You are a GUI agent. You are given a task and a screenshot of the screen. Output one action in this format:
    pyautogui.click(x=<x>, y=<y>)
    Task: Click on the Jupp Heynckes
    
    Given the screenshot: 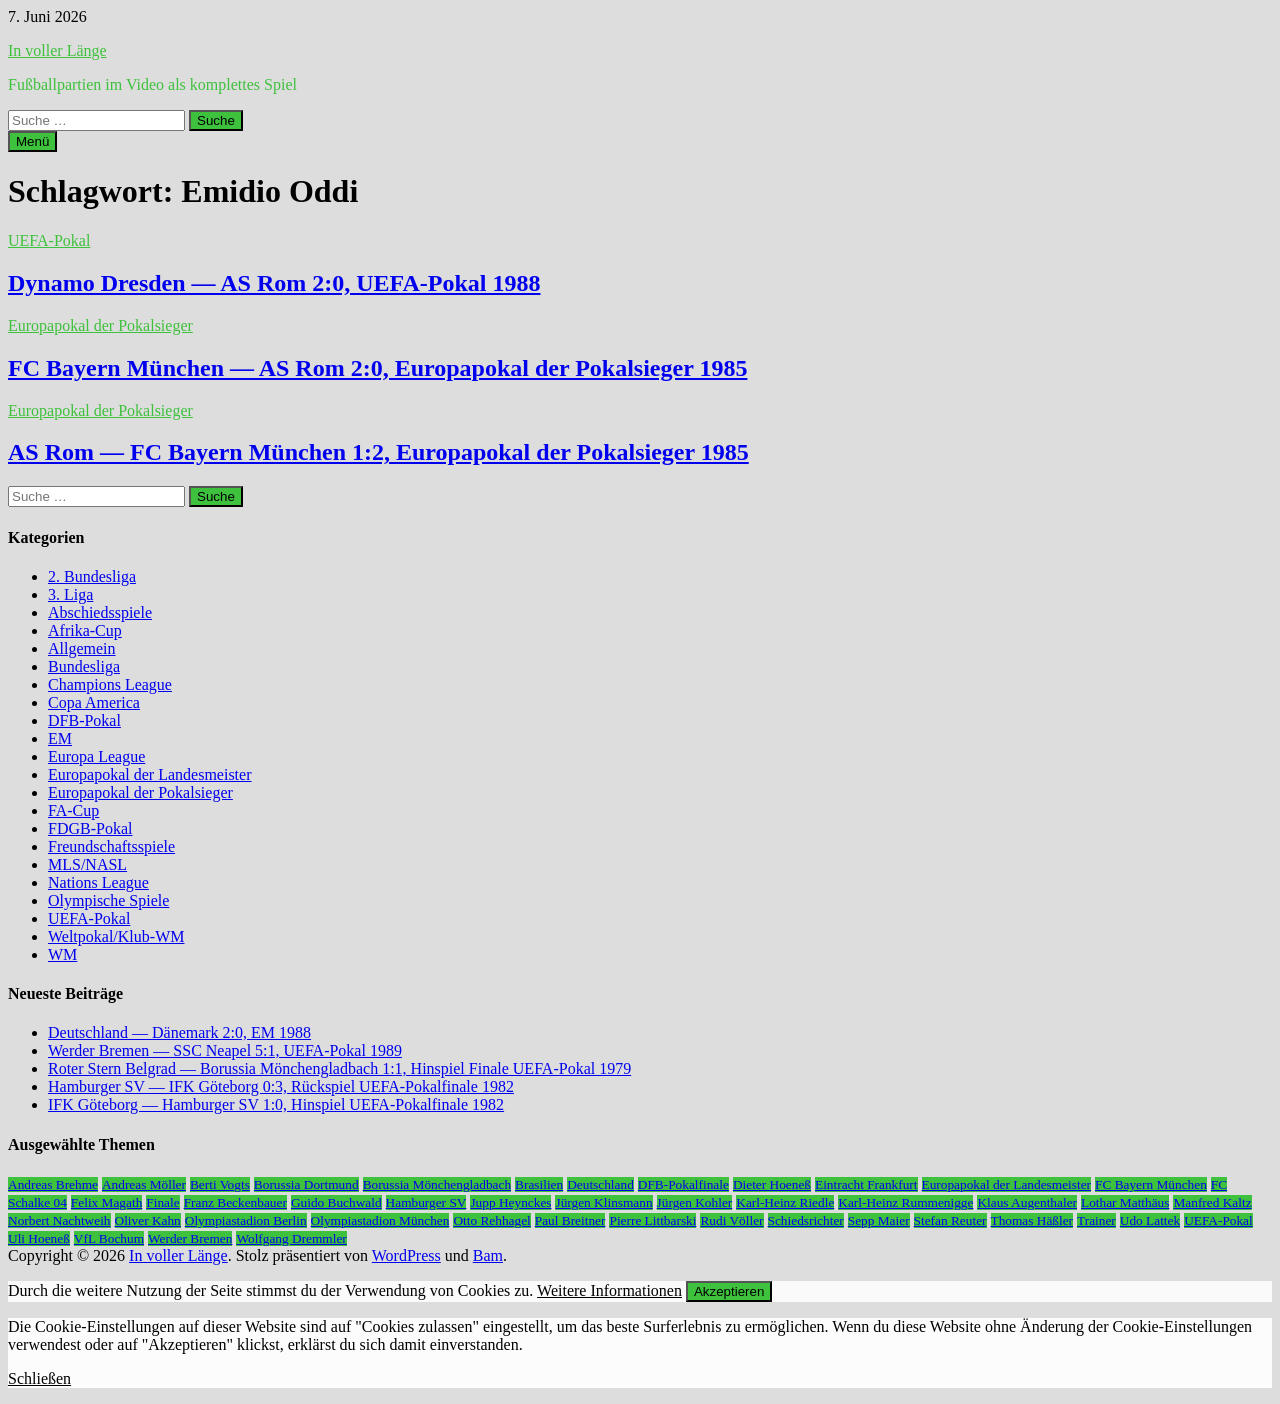 What is the action you would take?
    pyautogui.click(x=510, y=1202)
    